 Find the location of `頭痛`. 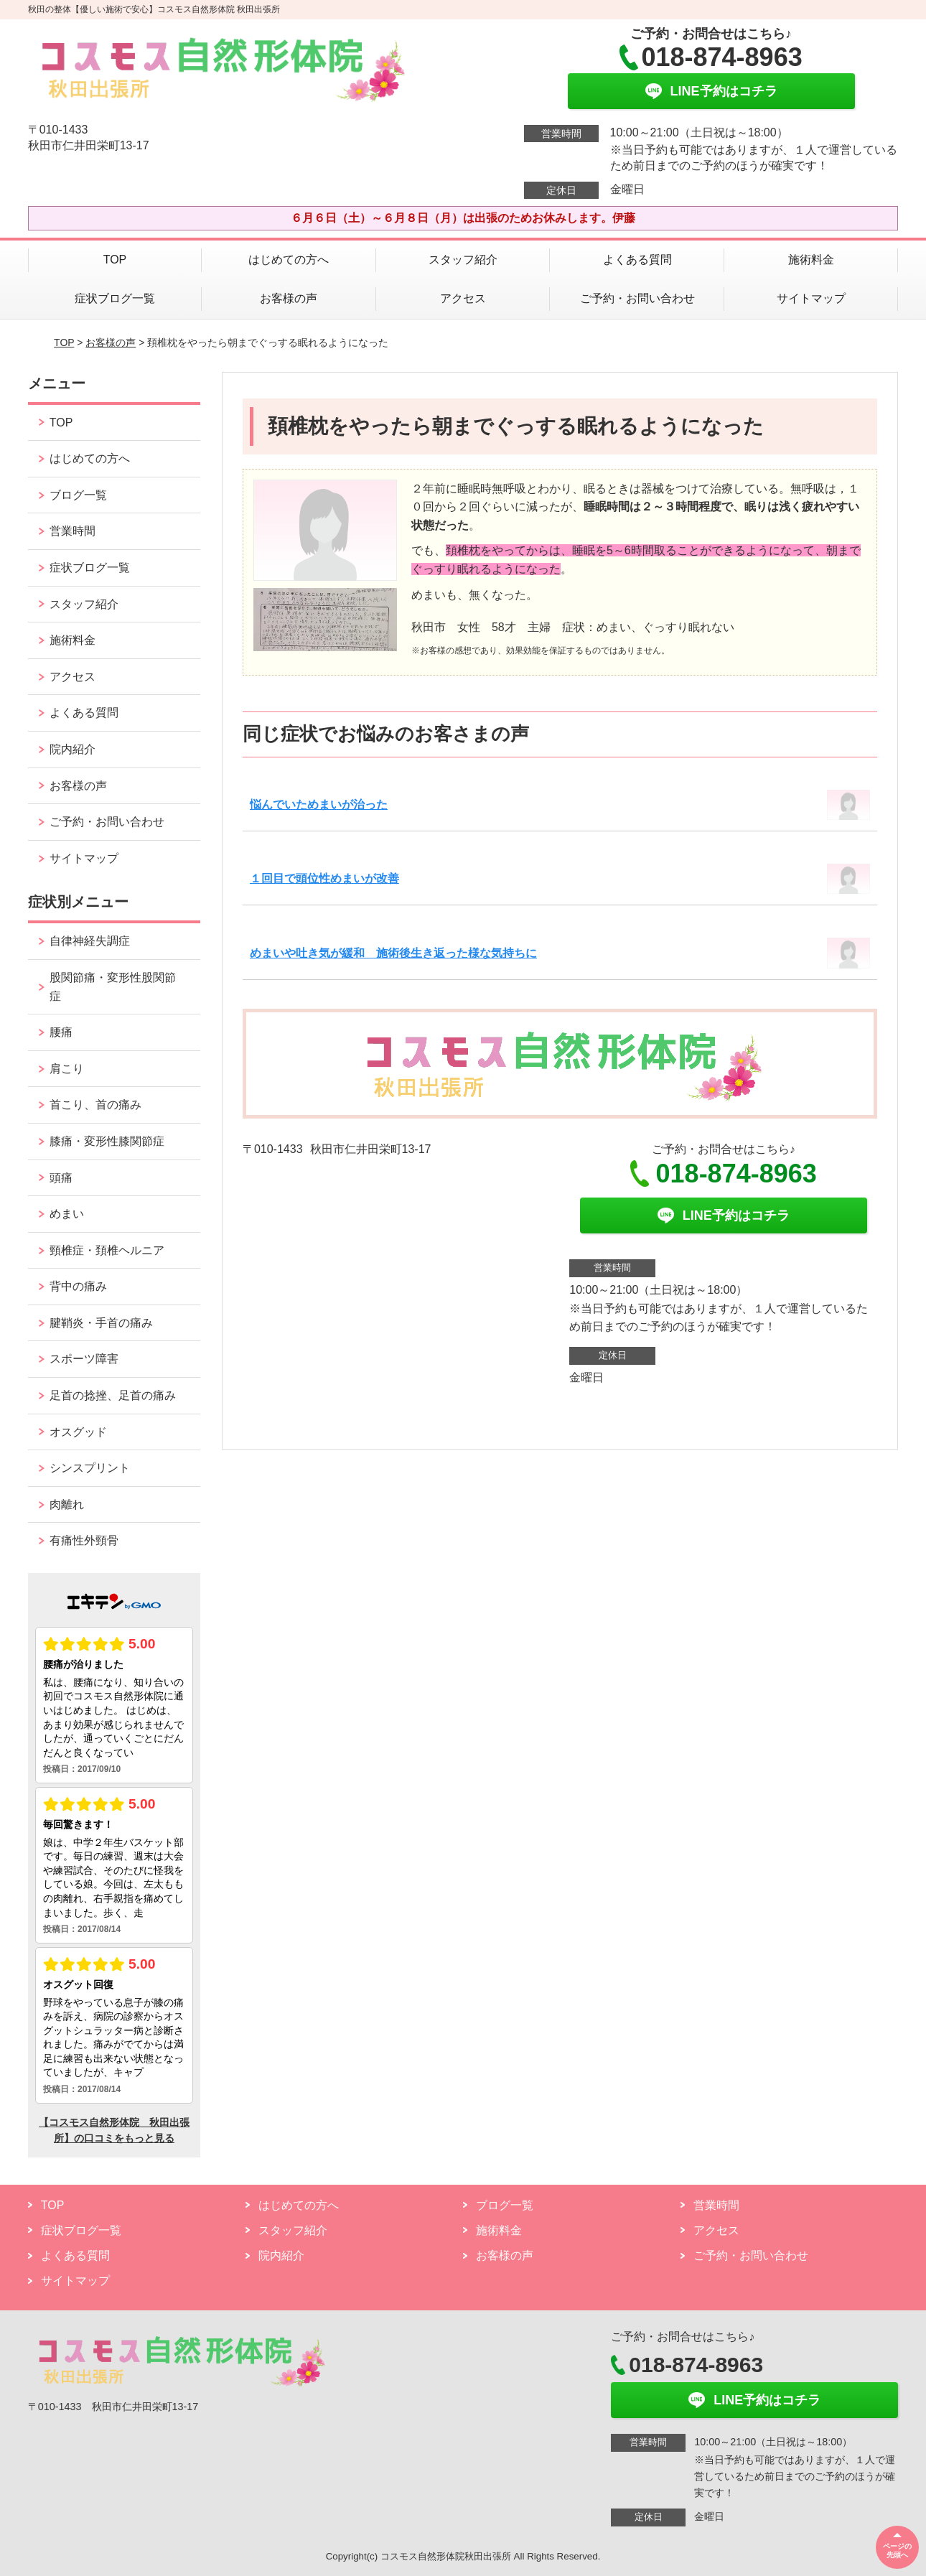

頭痛 is located at coordinates (61, 1178).